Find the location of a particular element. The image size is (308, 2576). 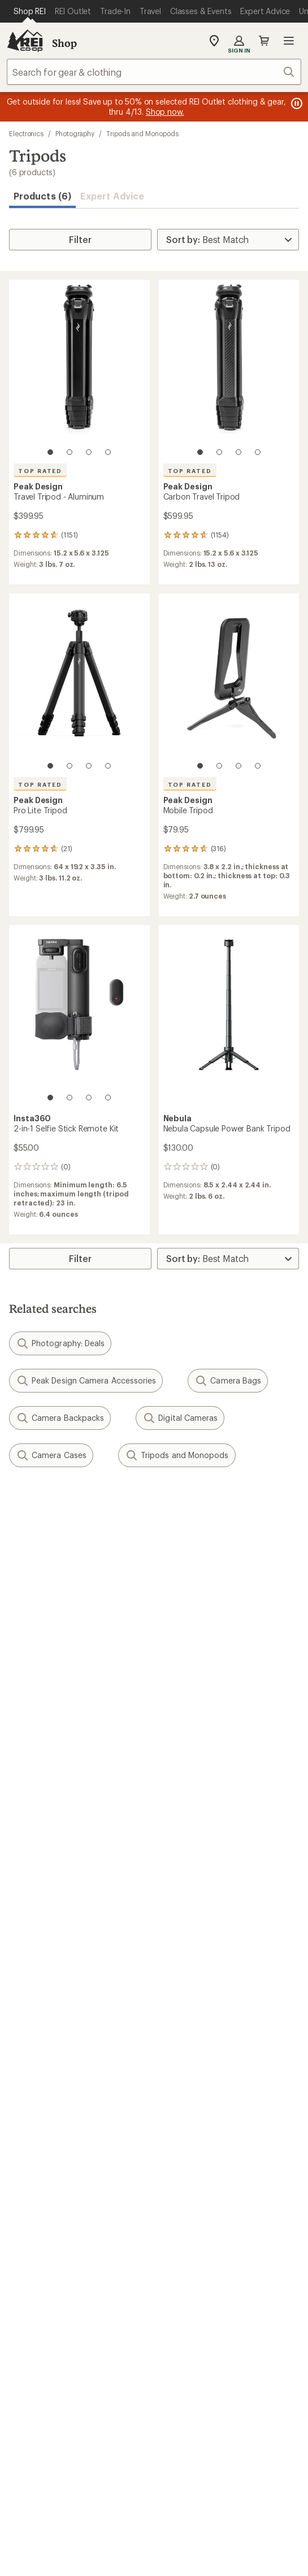

Photography: Deals is located at coordinates (60, 1343).